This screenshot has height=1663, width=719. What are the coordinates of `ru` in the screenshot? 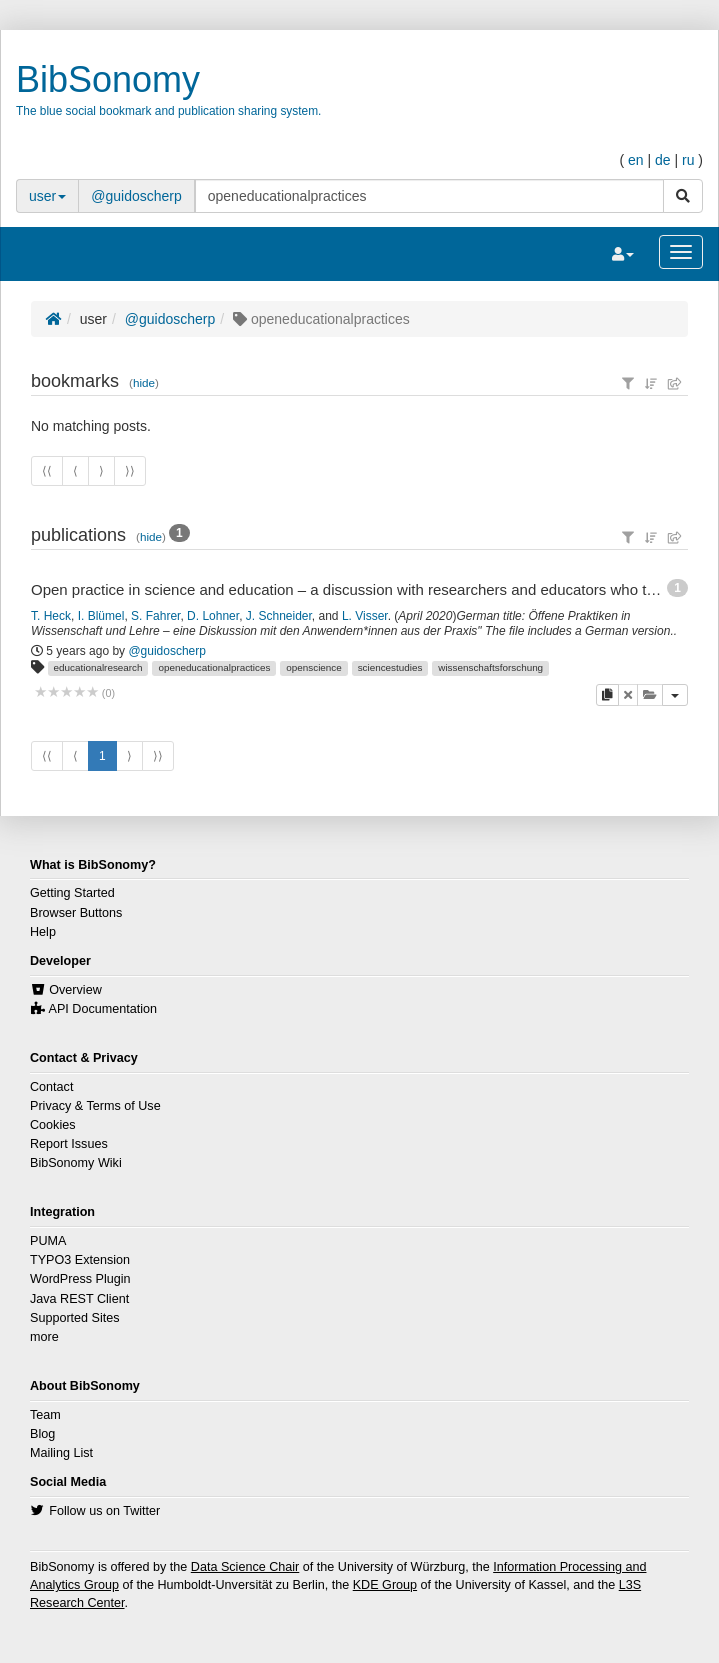 It's located at (688, 160).